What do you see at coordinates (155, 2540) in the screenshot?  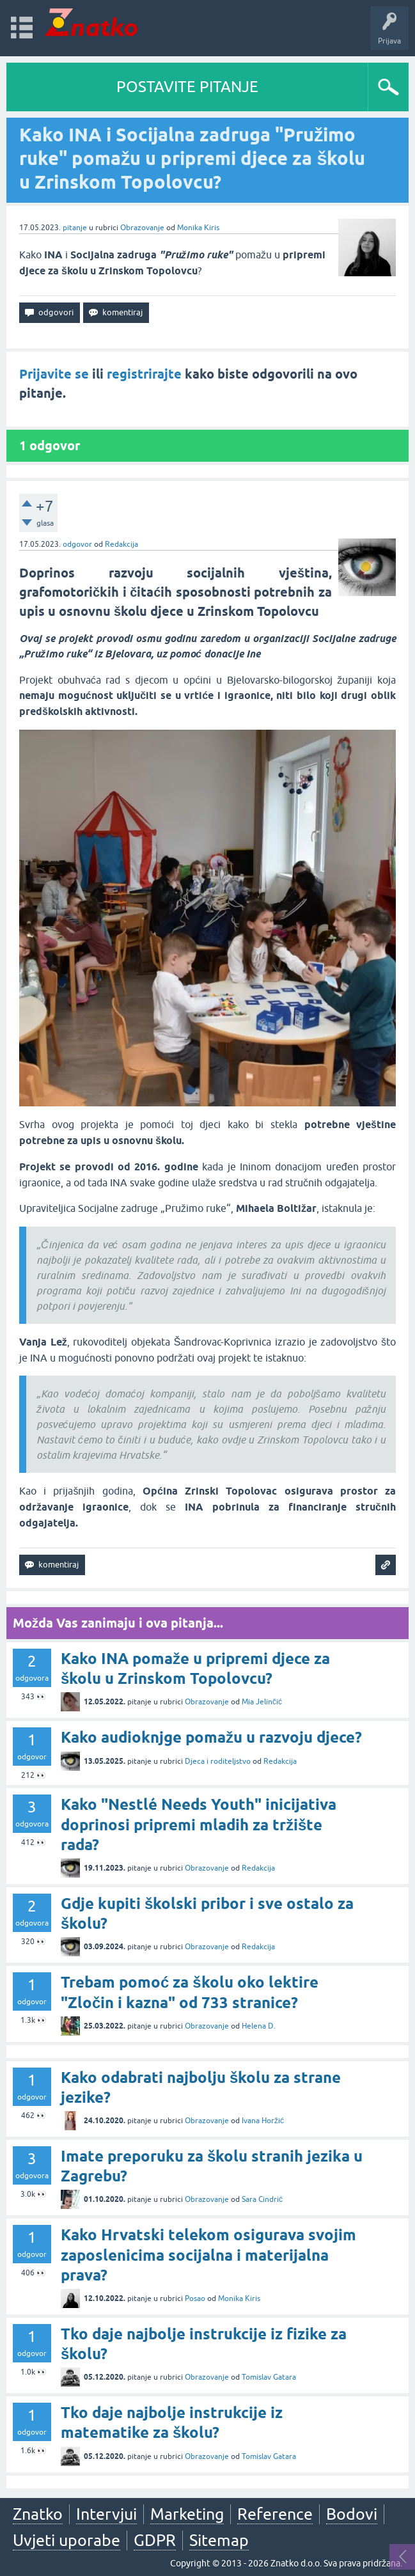 I see `GDPR` at bounding box center [155, 2540].